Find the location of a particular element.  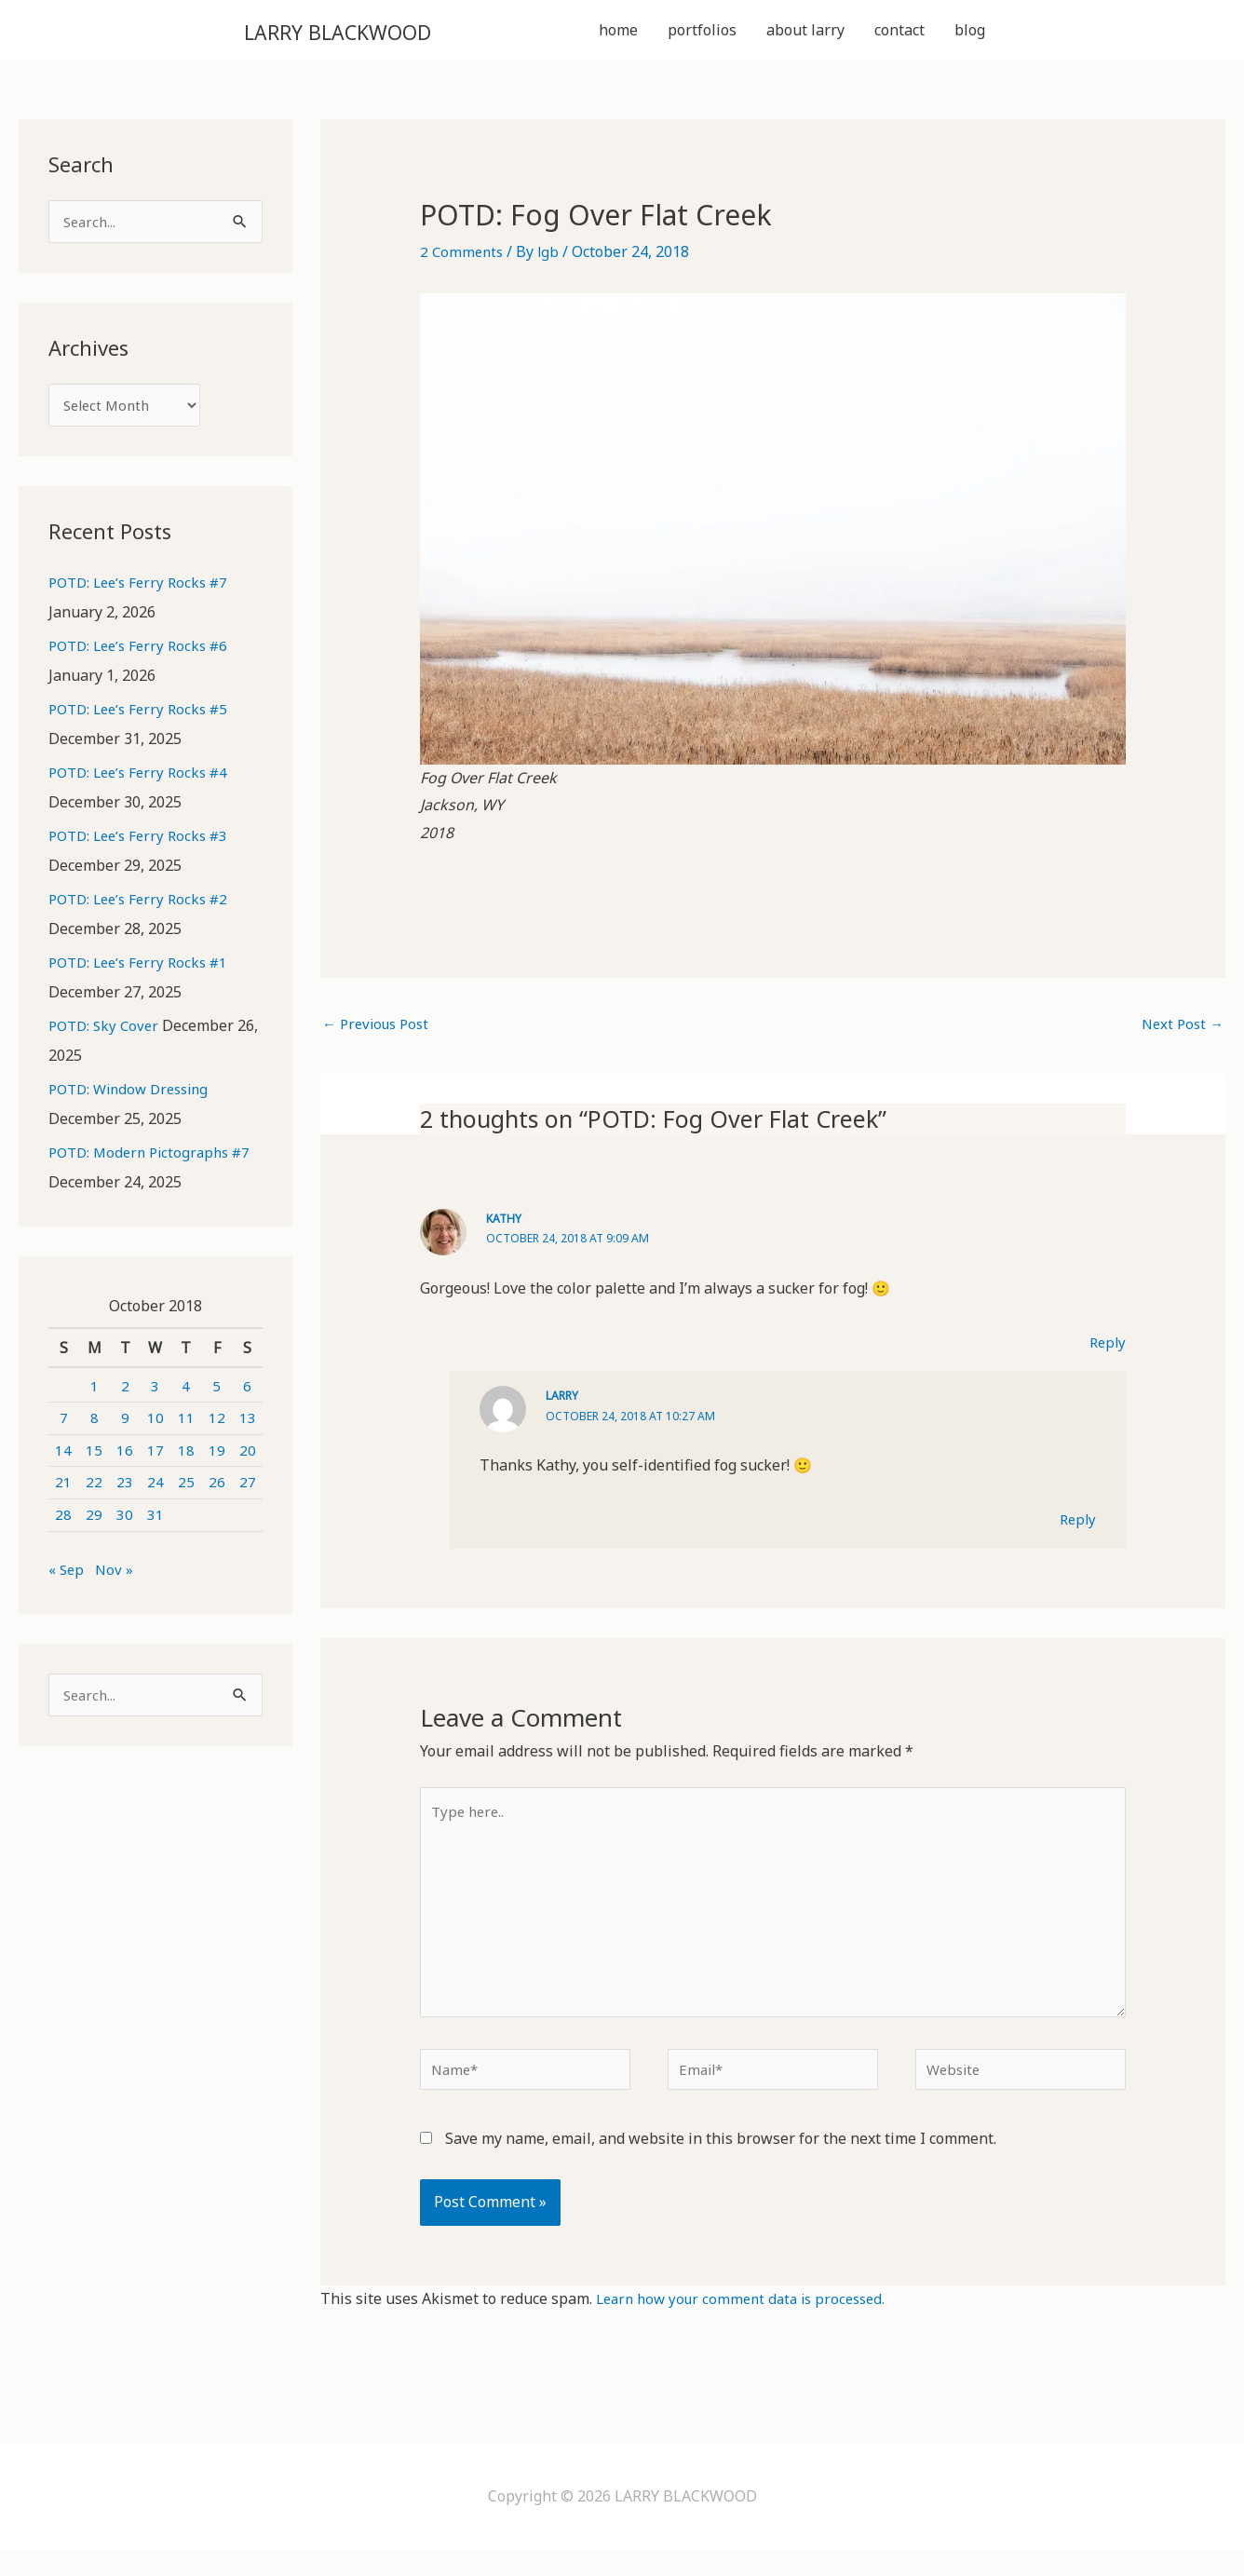

6 [Posts published on October 6, 2018] is located at coordinates (247, 1394).